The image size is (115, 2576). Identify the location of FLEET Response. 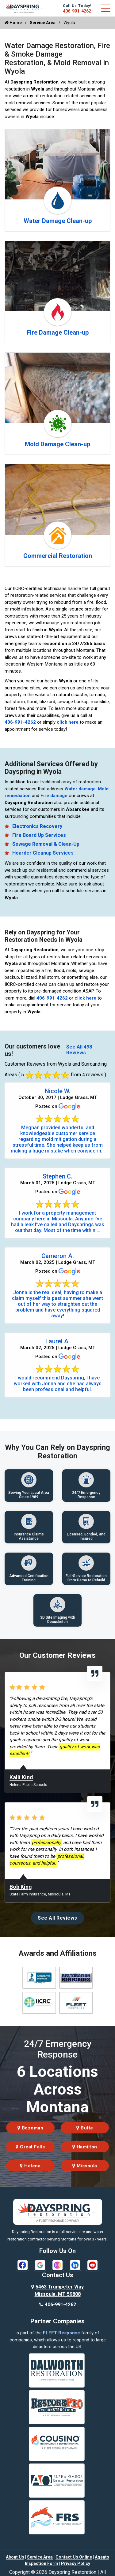
(61, 2333).